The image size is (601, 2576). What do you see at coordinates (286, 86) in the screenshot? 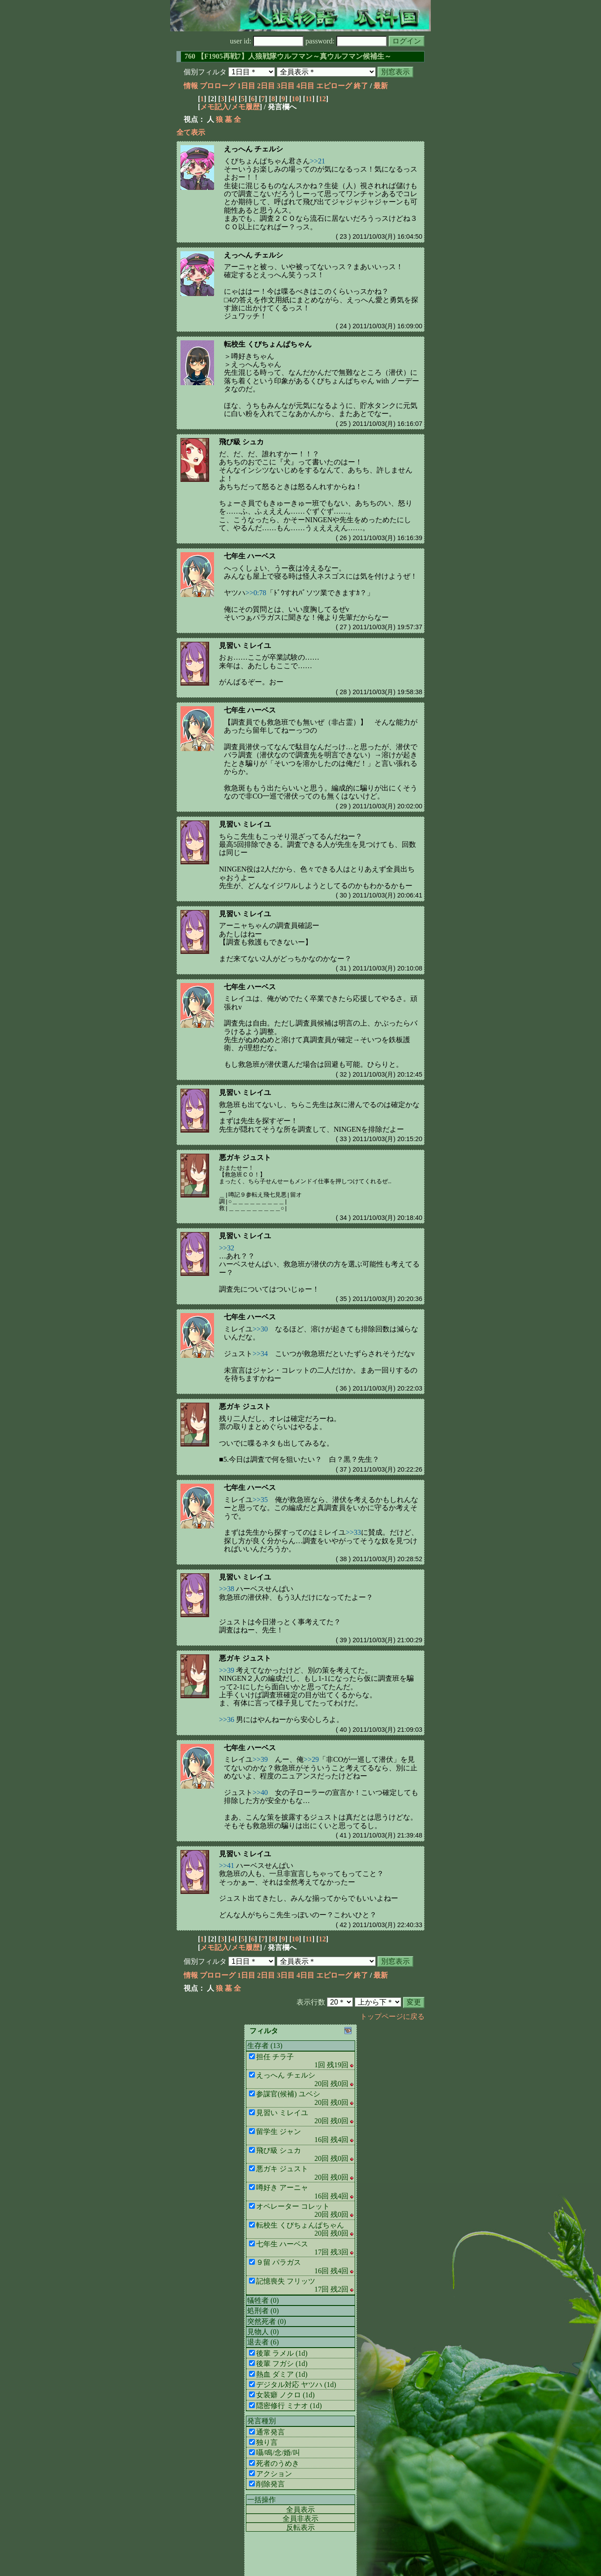
I see `3日目` at bounding box center [286, 86].